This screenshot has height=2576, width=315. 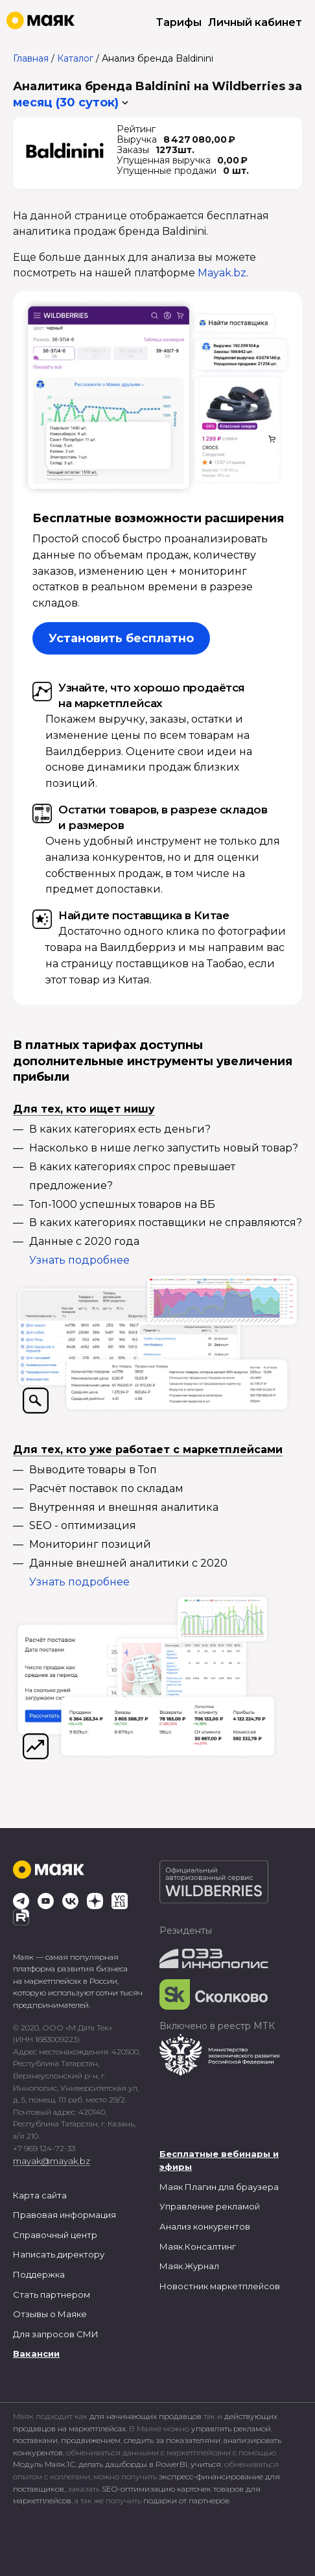 I want to click on Правовая информация, so click(x=64, y=2214).